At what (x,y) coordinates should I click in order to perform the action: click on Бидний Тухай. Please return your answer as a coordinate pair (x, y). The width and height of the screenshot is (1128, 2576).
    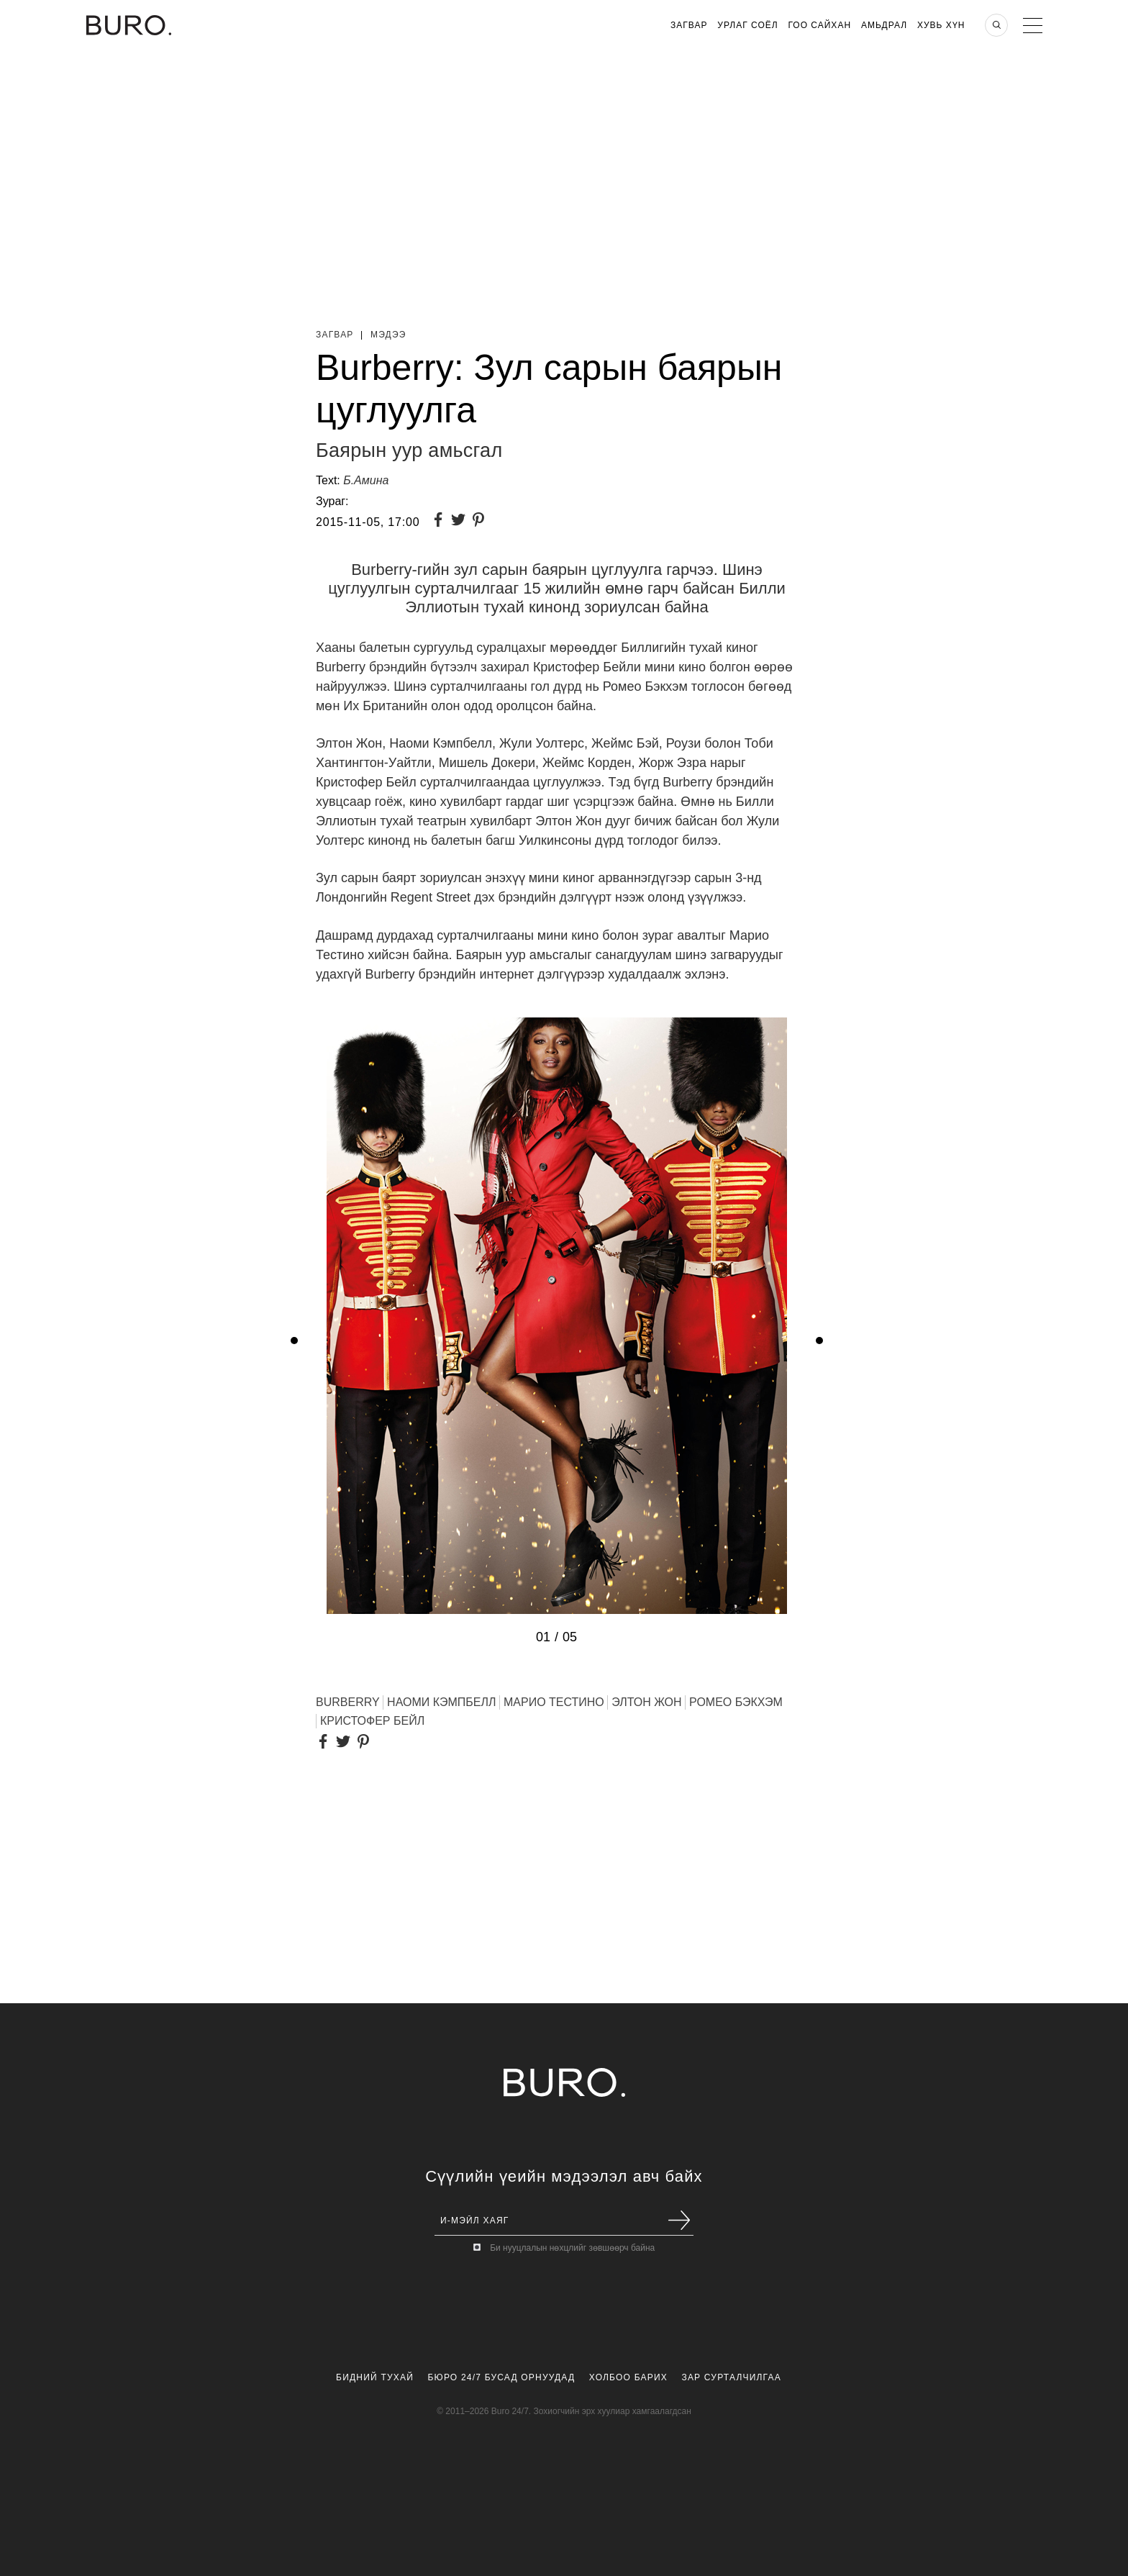
    Looking at the image, I should click on (375, 2377).